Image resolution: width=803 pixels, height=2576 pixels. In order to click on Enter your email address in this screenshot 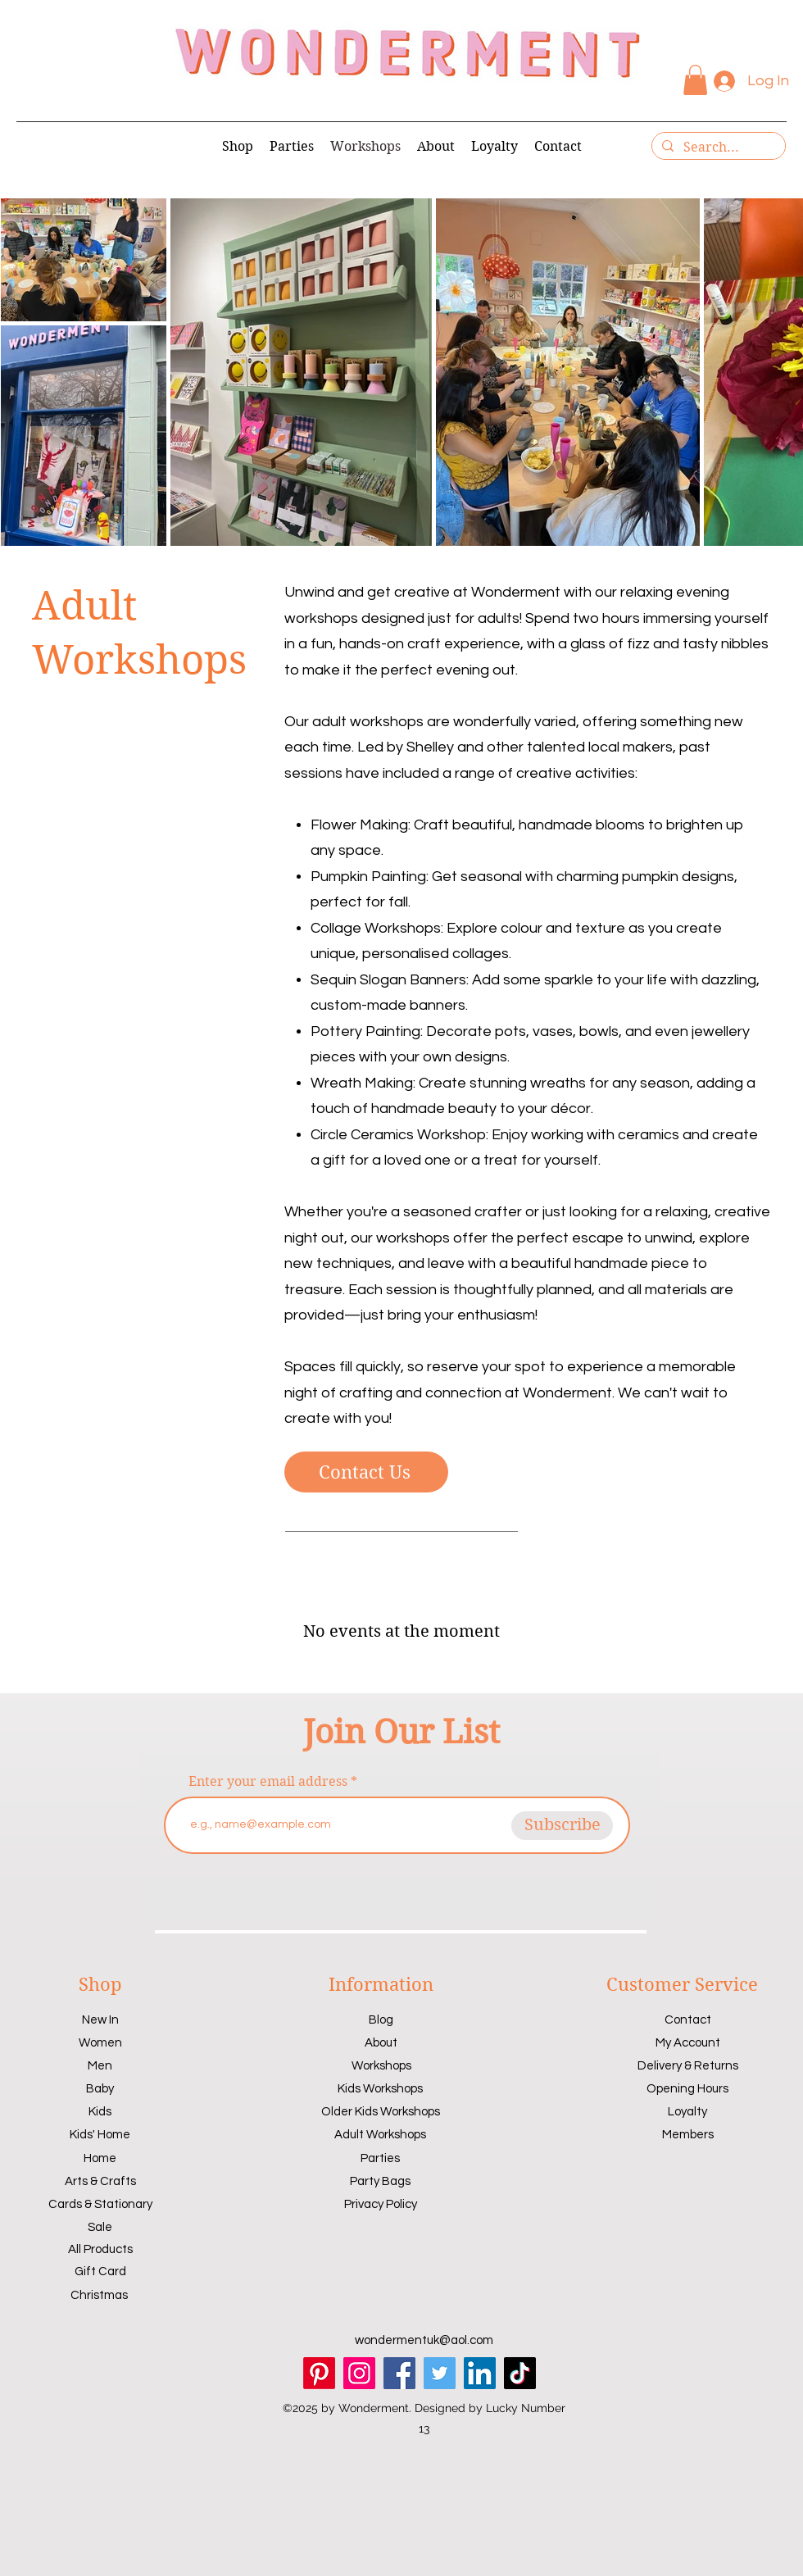, I will do `click(267, 1781)`.